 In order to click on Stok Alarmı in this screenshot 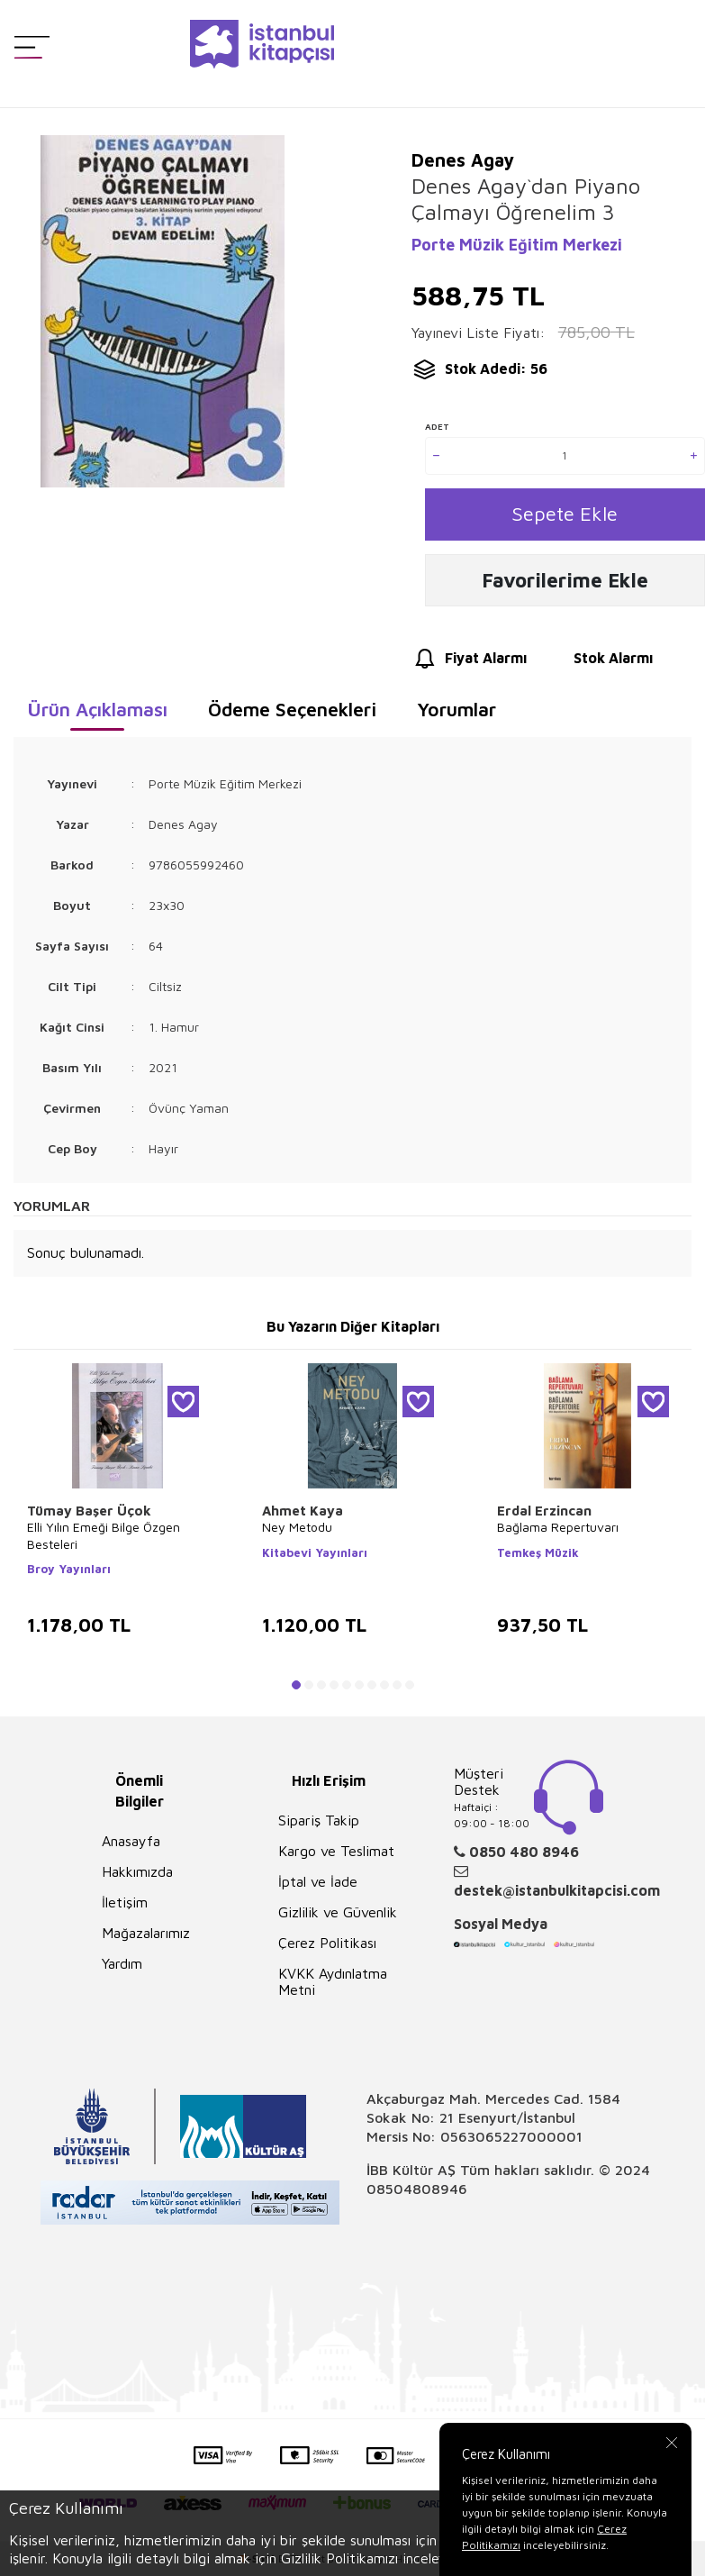, I will do `click(596, 662)`.